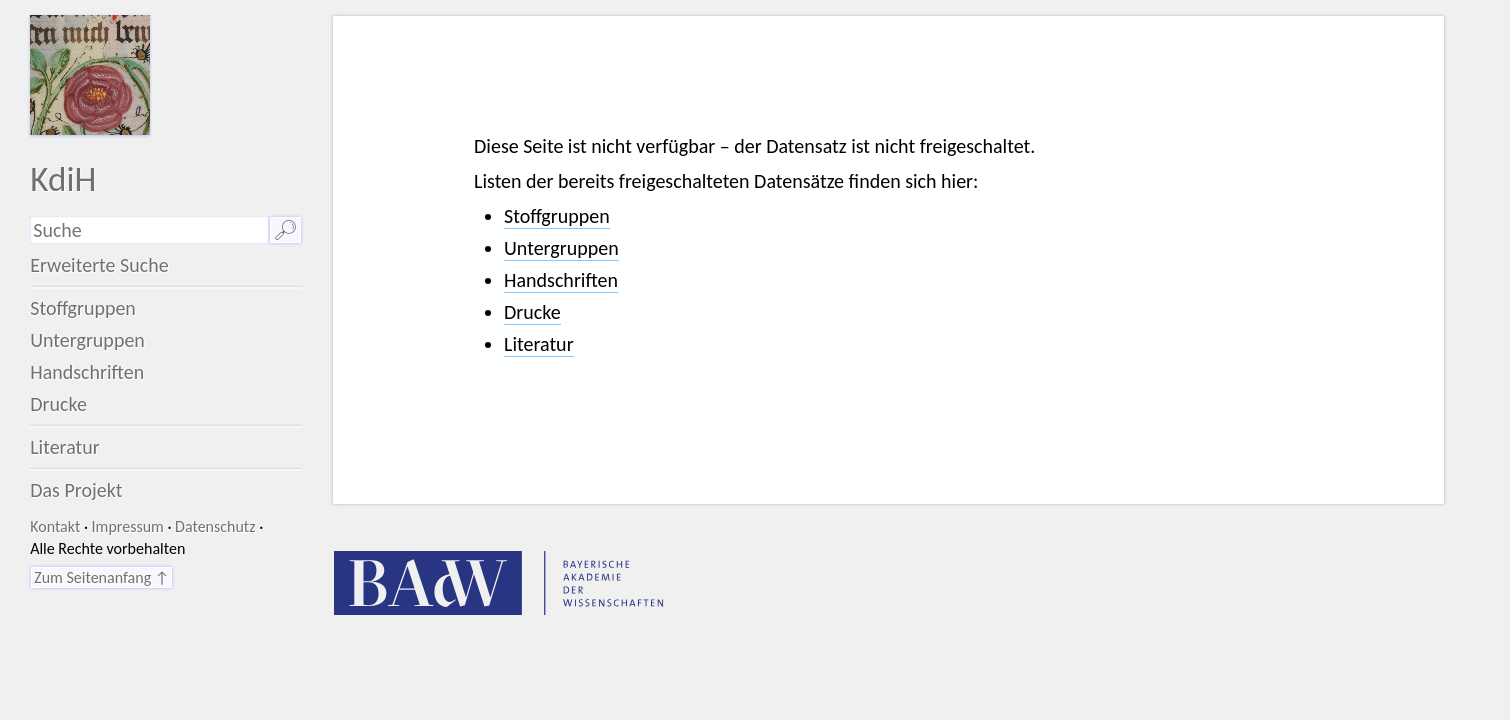 This screenshot has width=1510, height=720. I want to click on 🔎︎, so click(285, 230).